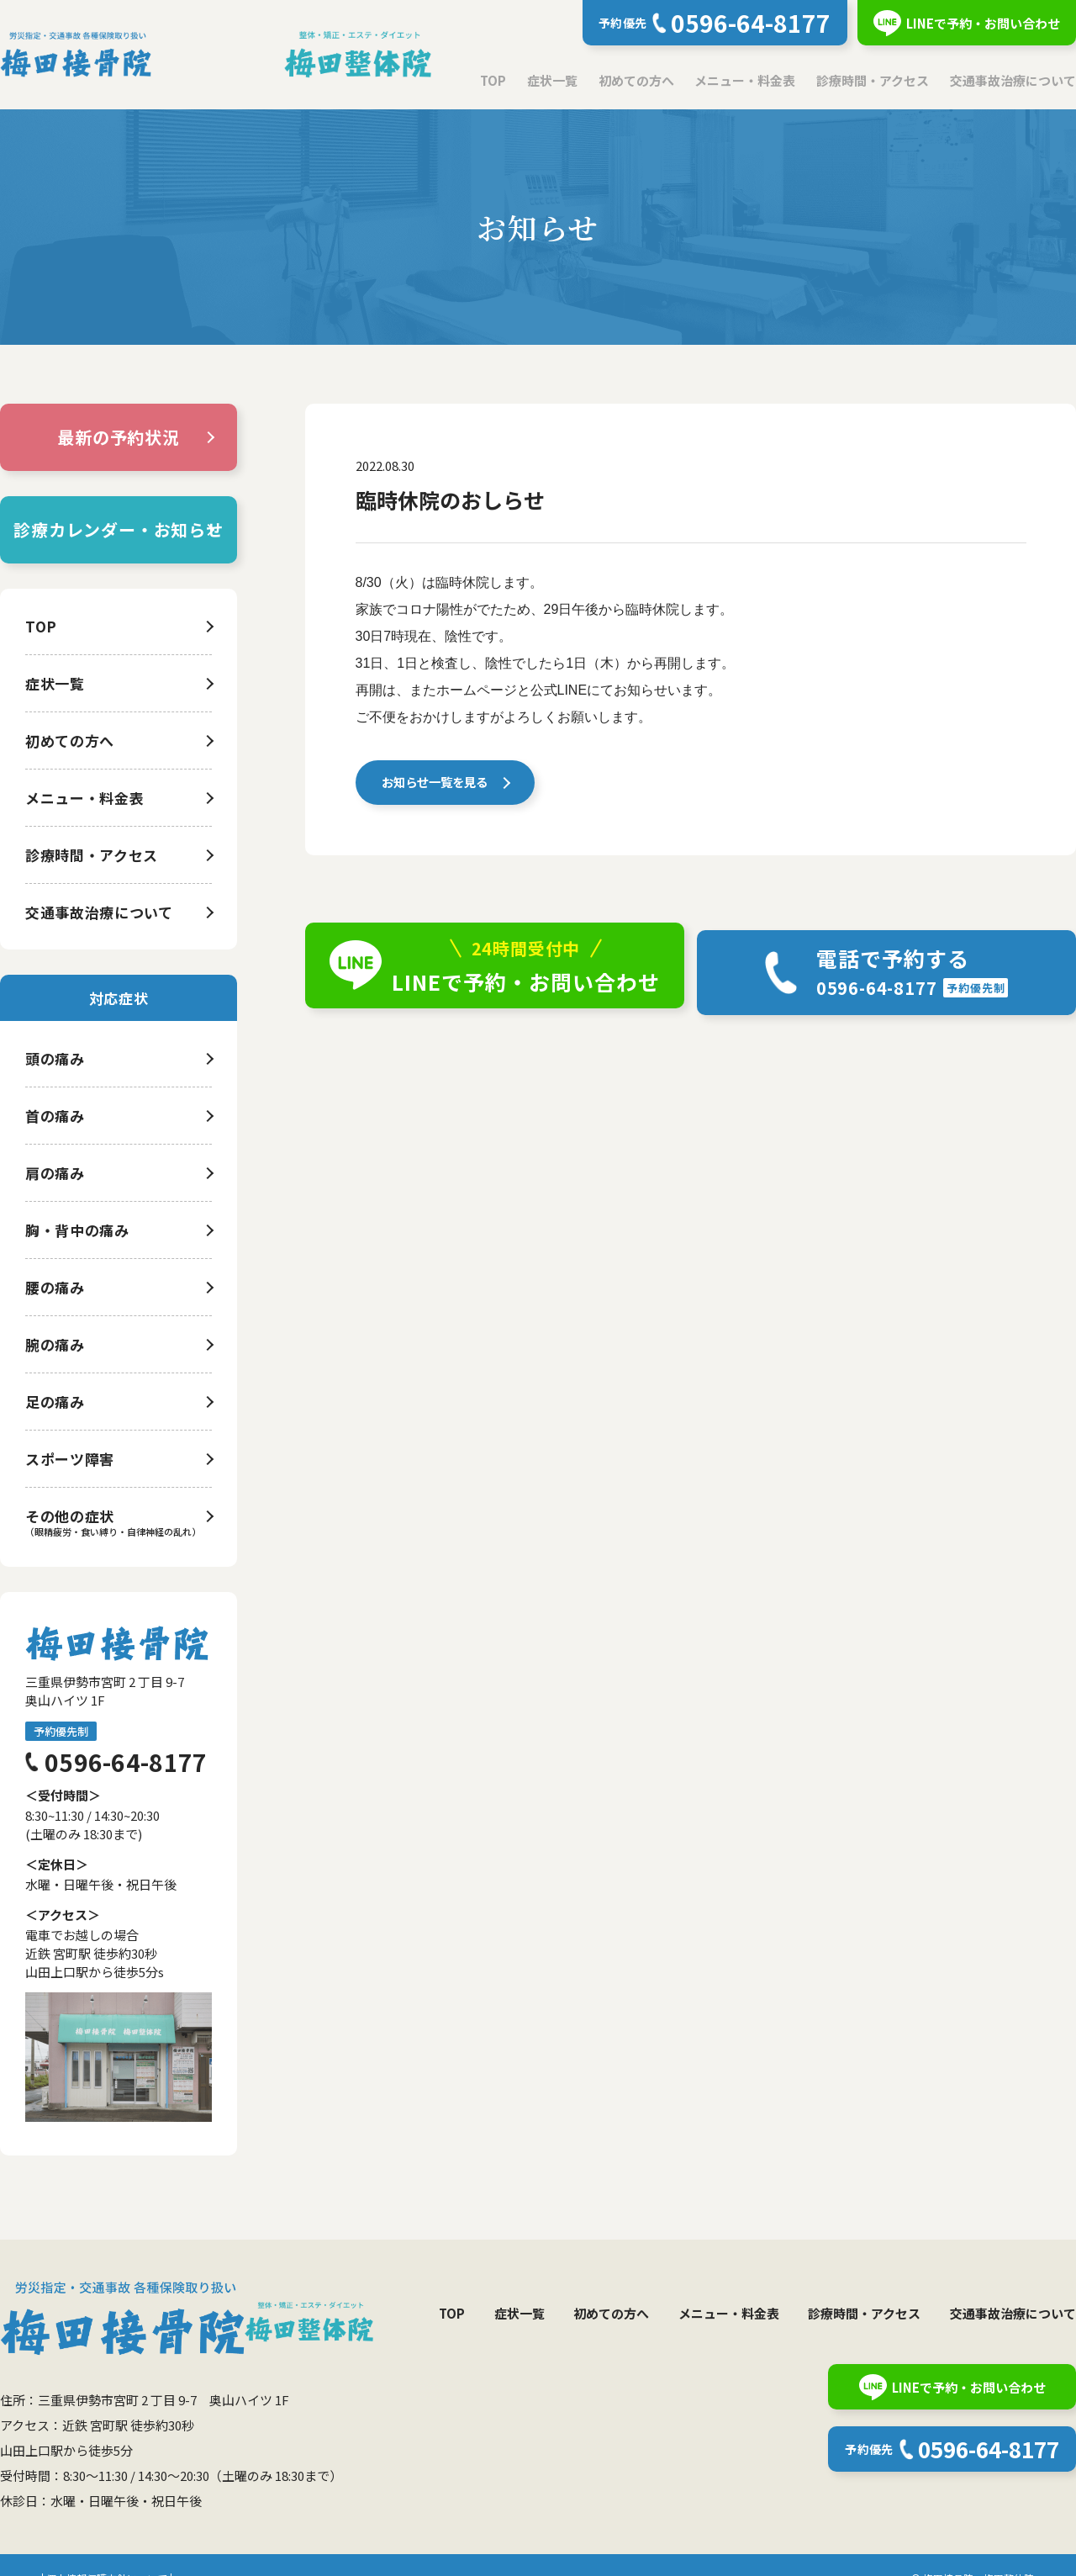 This screenshot has height=2576, width=1076. What do you see at coordinates (118, 529) in the screenshot?
I see `診療カレンダー・お知らせ` at bounding box center [118, 529].